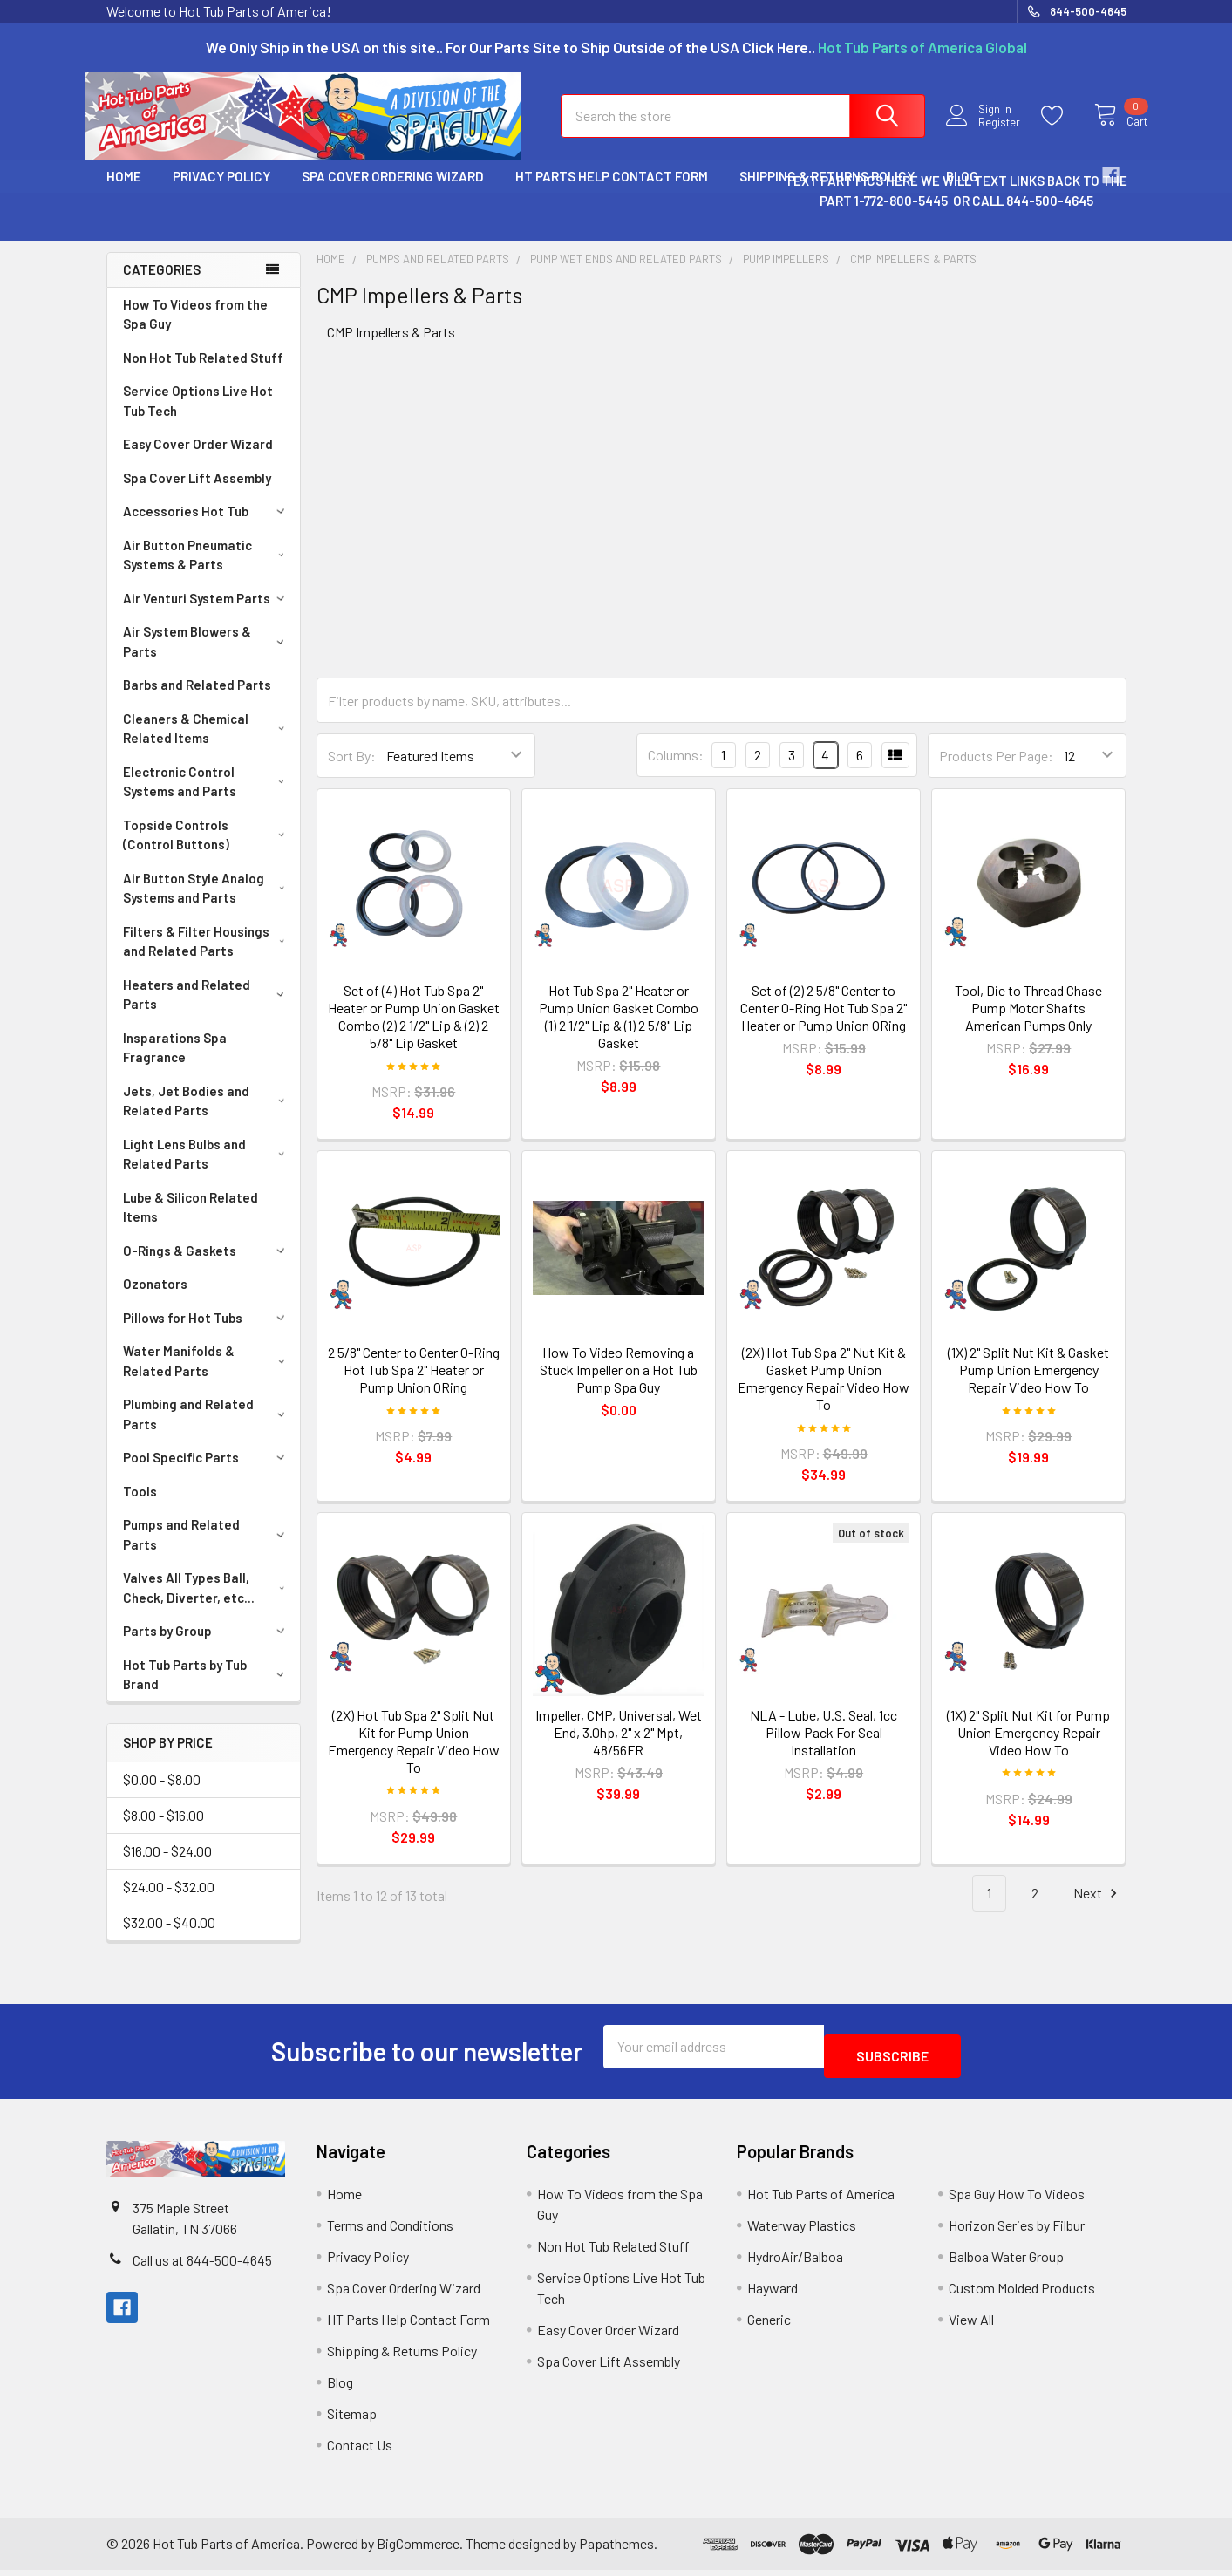 Image resolution: width=1232 pixels, height=2576 pixels. I want to click on Air Venturi System Parts, so click(206, 614).